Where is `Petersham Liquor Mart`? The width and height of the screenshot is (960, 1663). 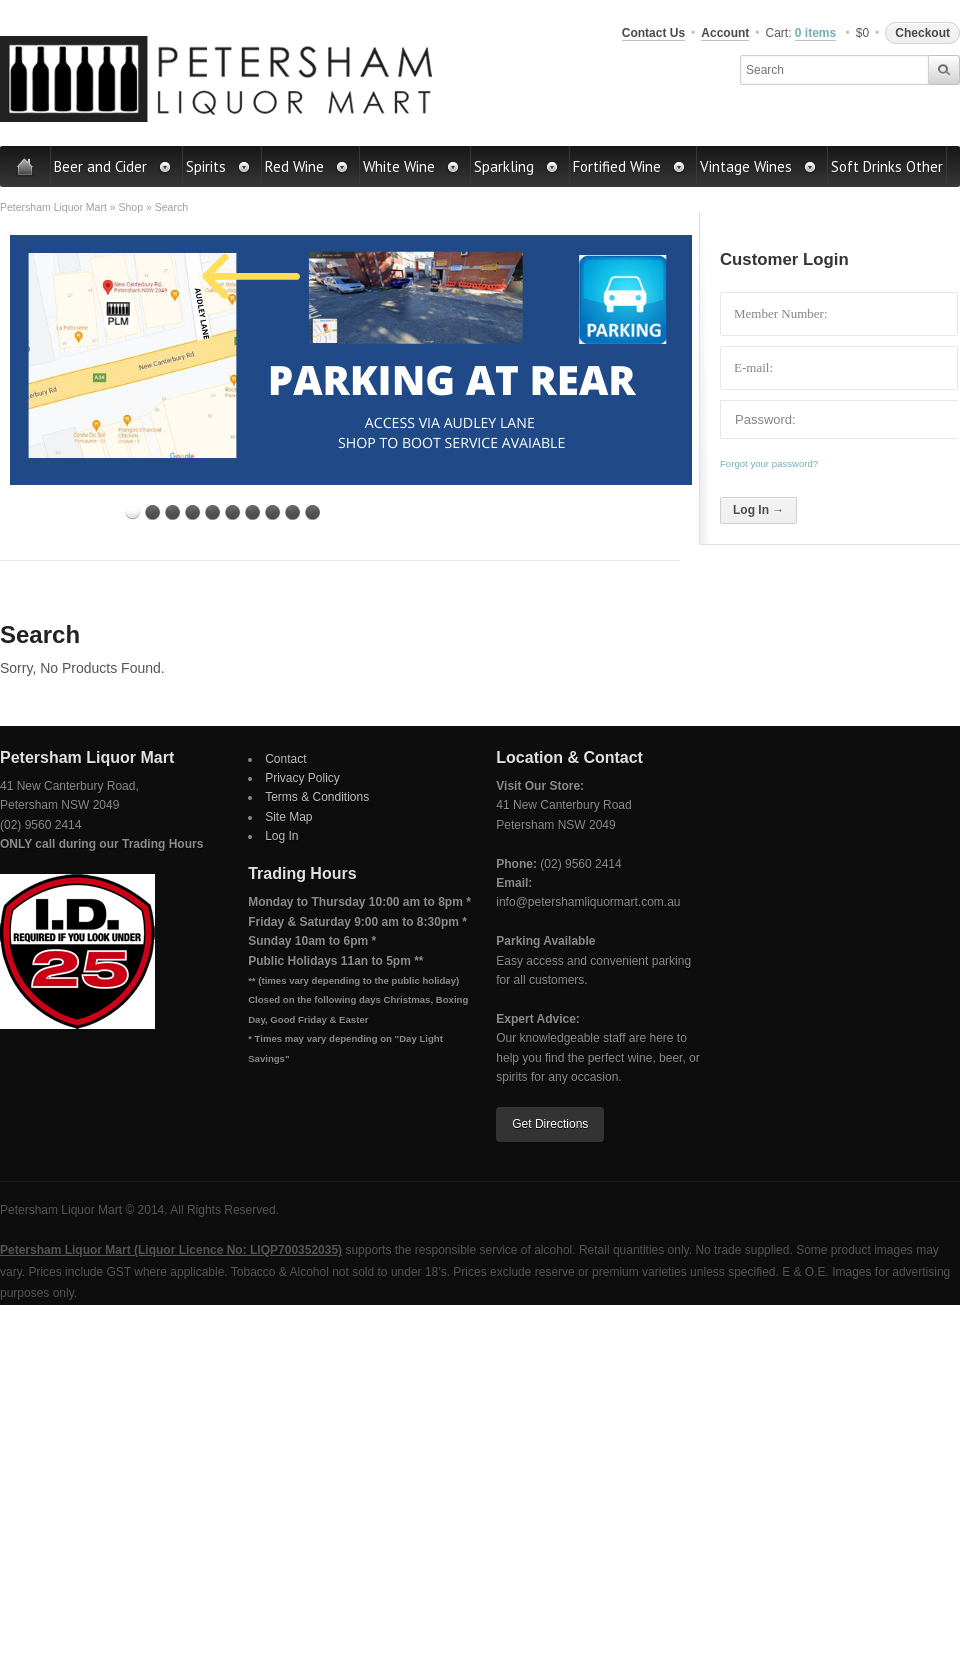
Petersham Liquor Mart is located at coordinates (53, 207).